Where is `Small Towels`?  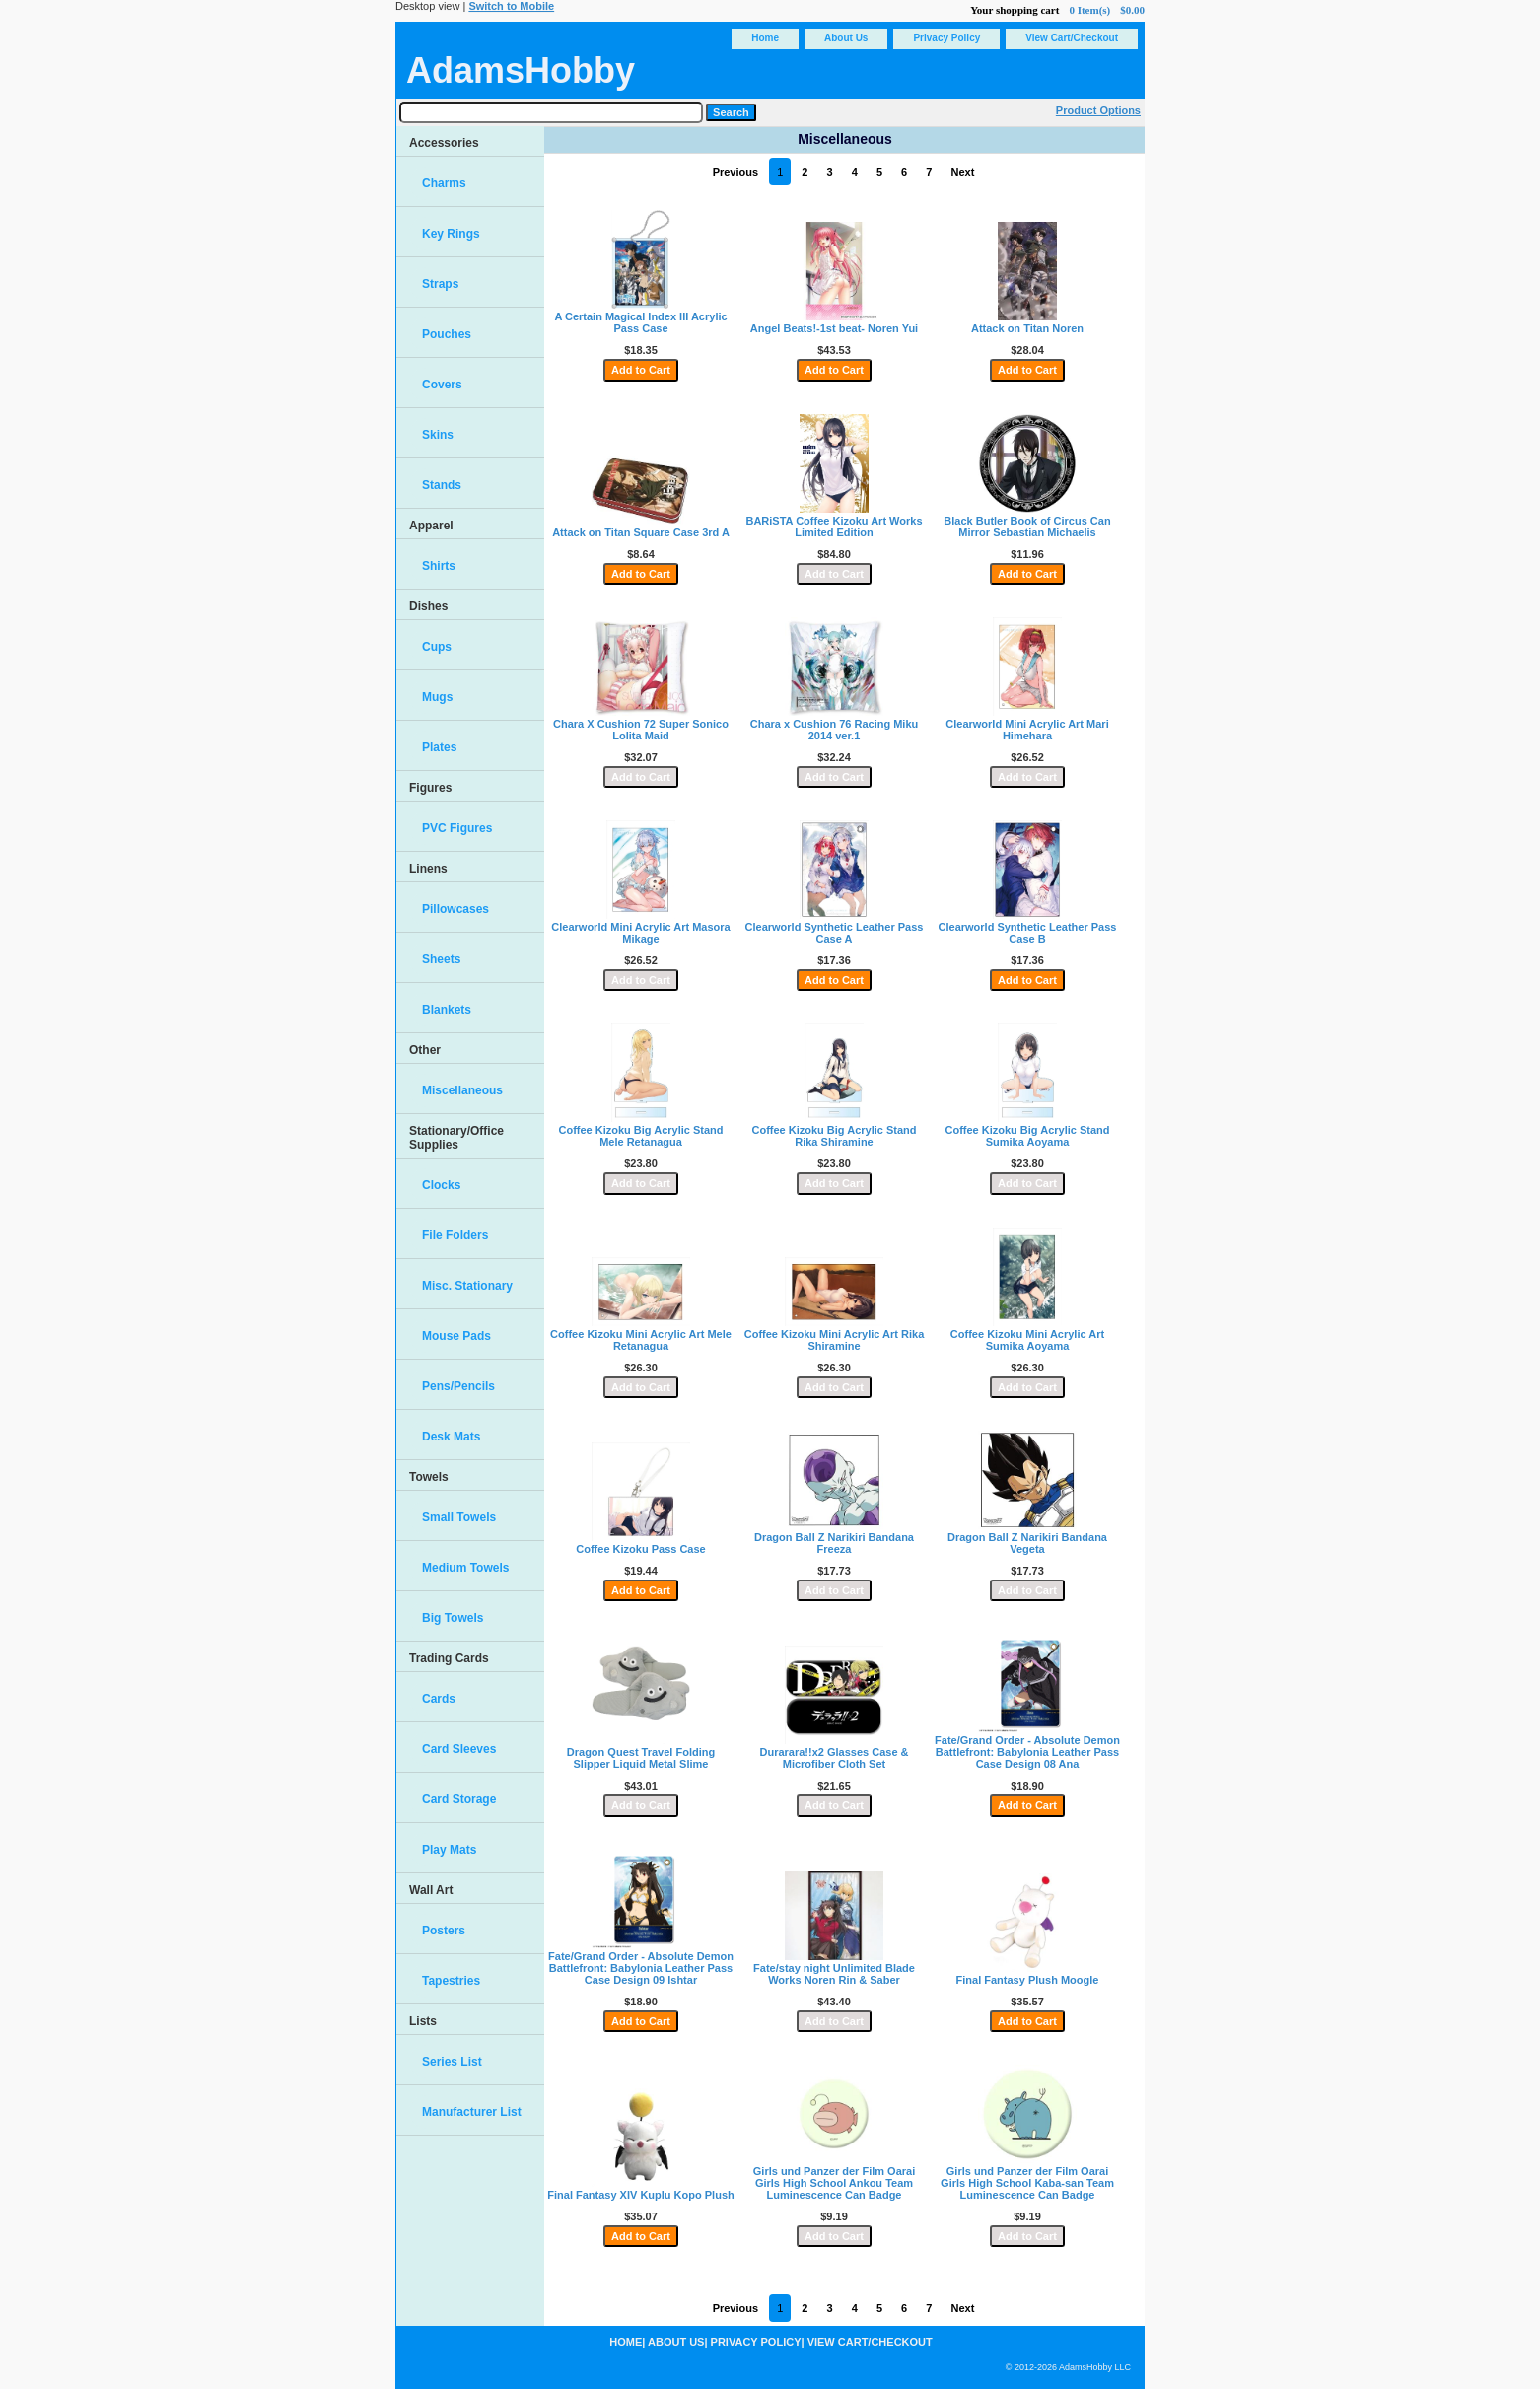
Small Towels is located at coordinates (459, 1517).